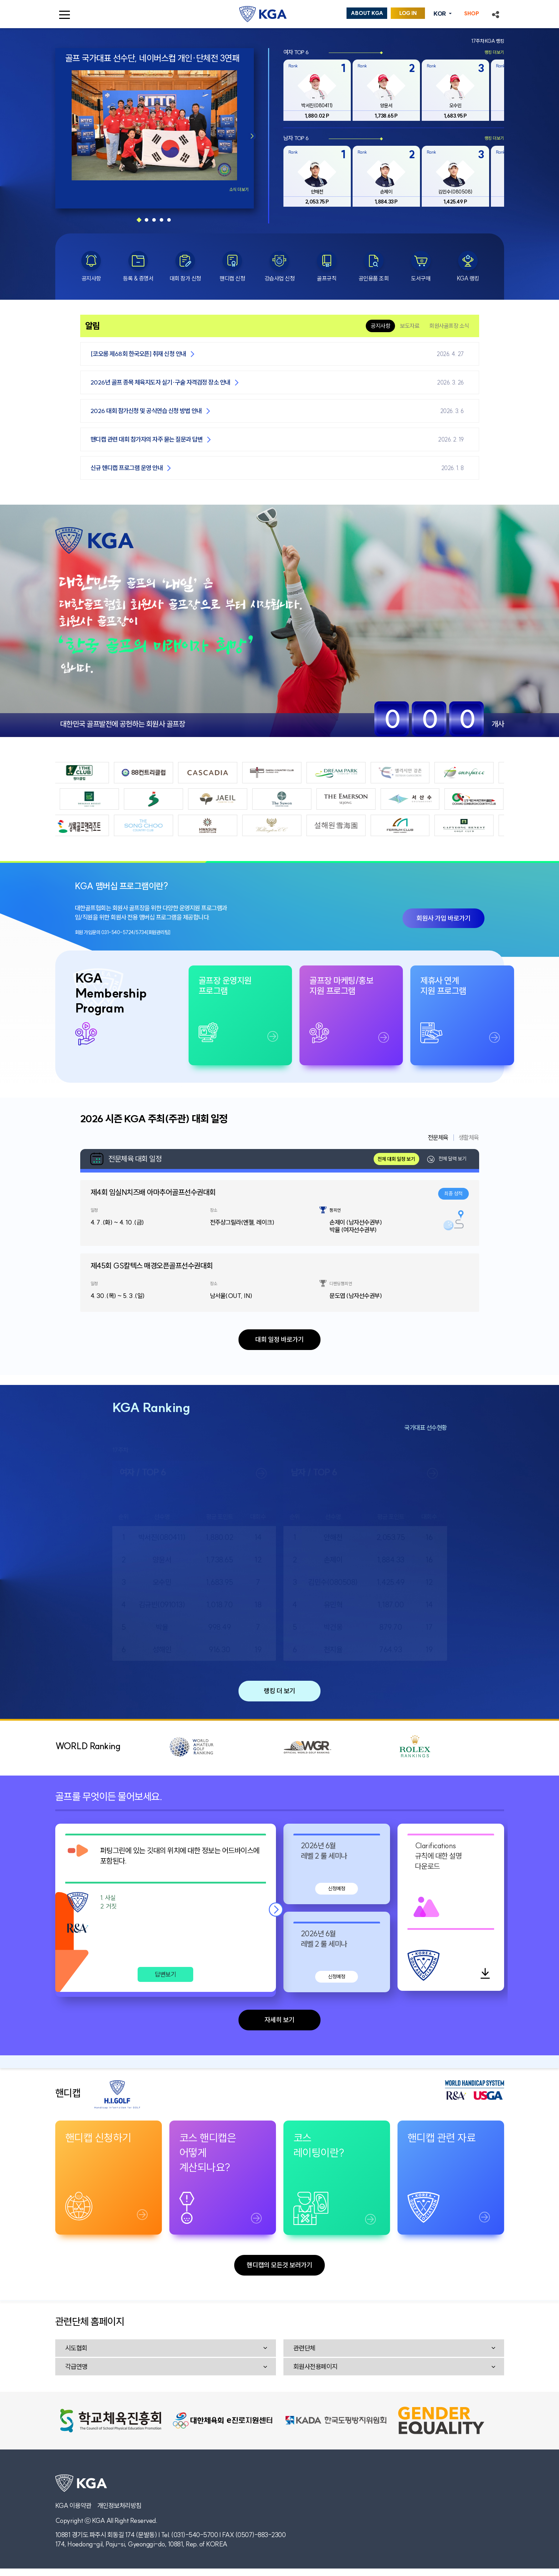 The image size is (559, 2576). What do you see at coordinates (279, 1691) in the screenshot?
I see `랭킹 더 보기` at bounding box center [279, 1691].